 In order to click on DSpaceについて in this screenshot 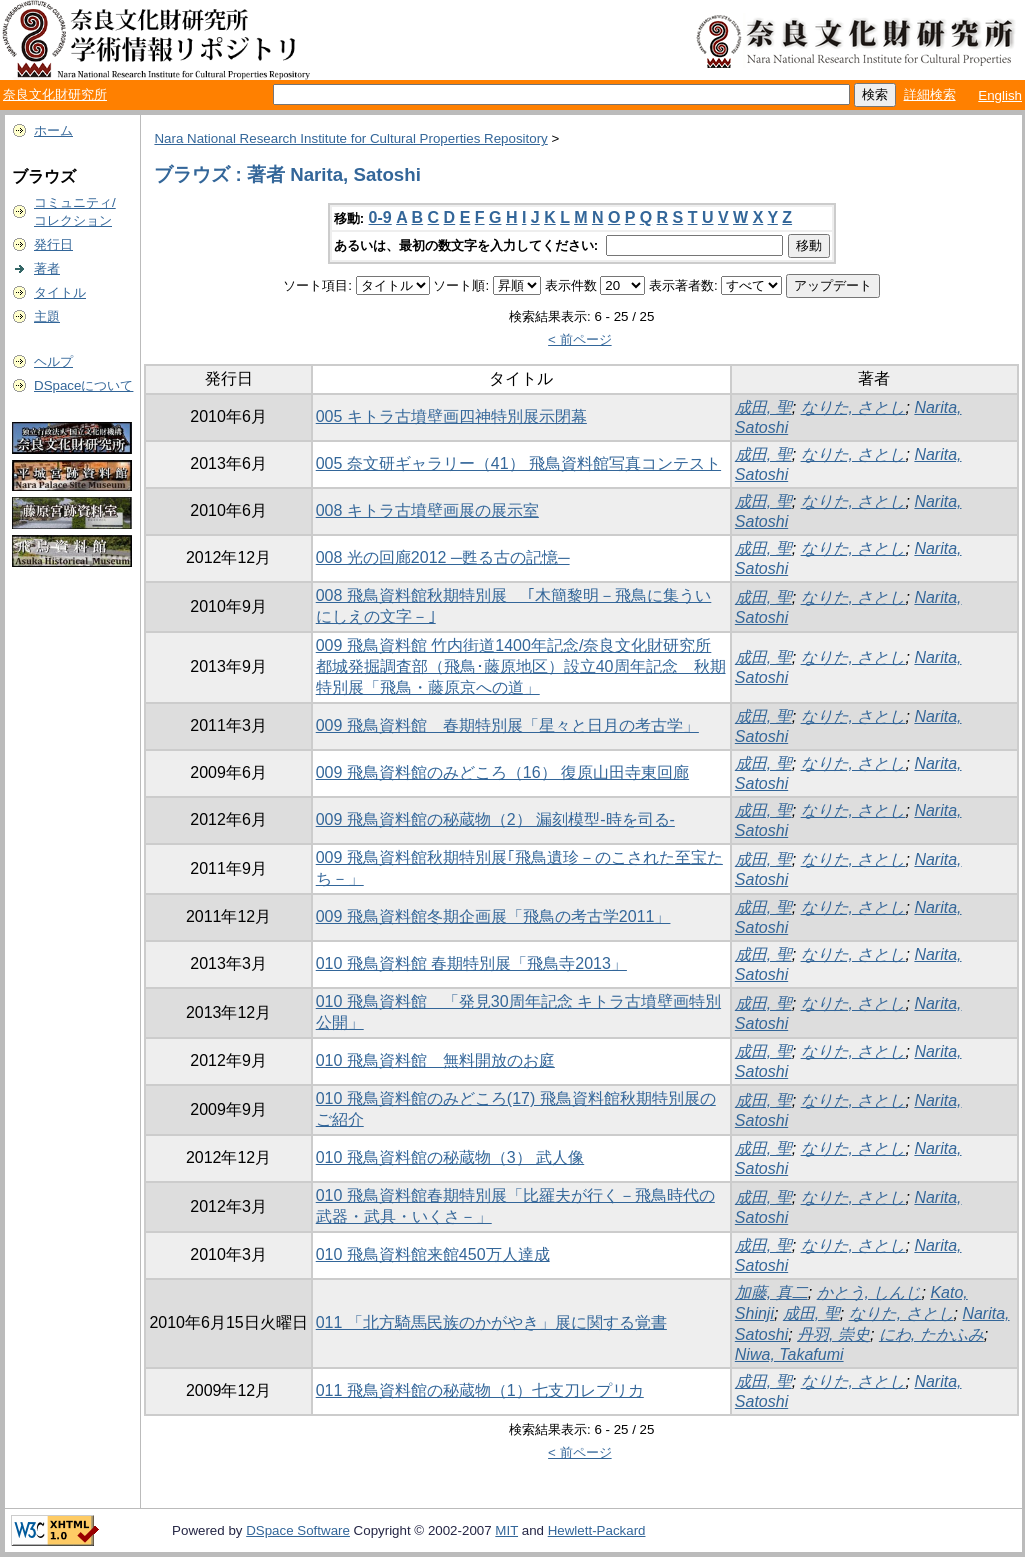, I will do `click(83, 385)`.